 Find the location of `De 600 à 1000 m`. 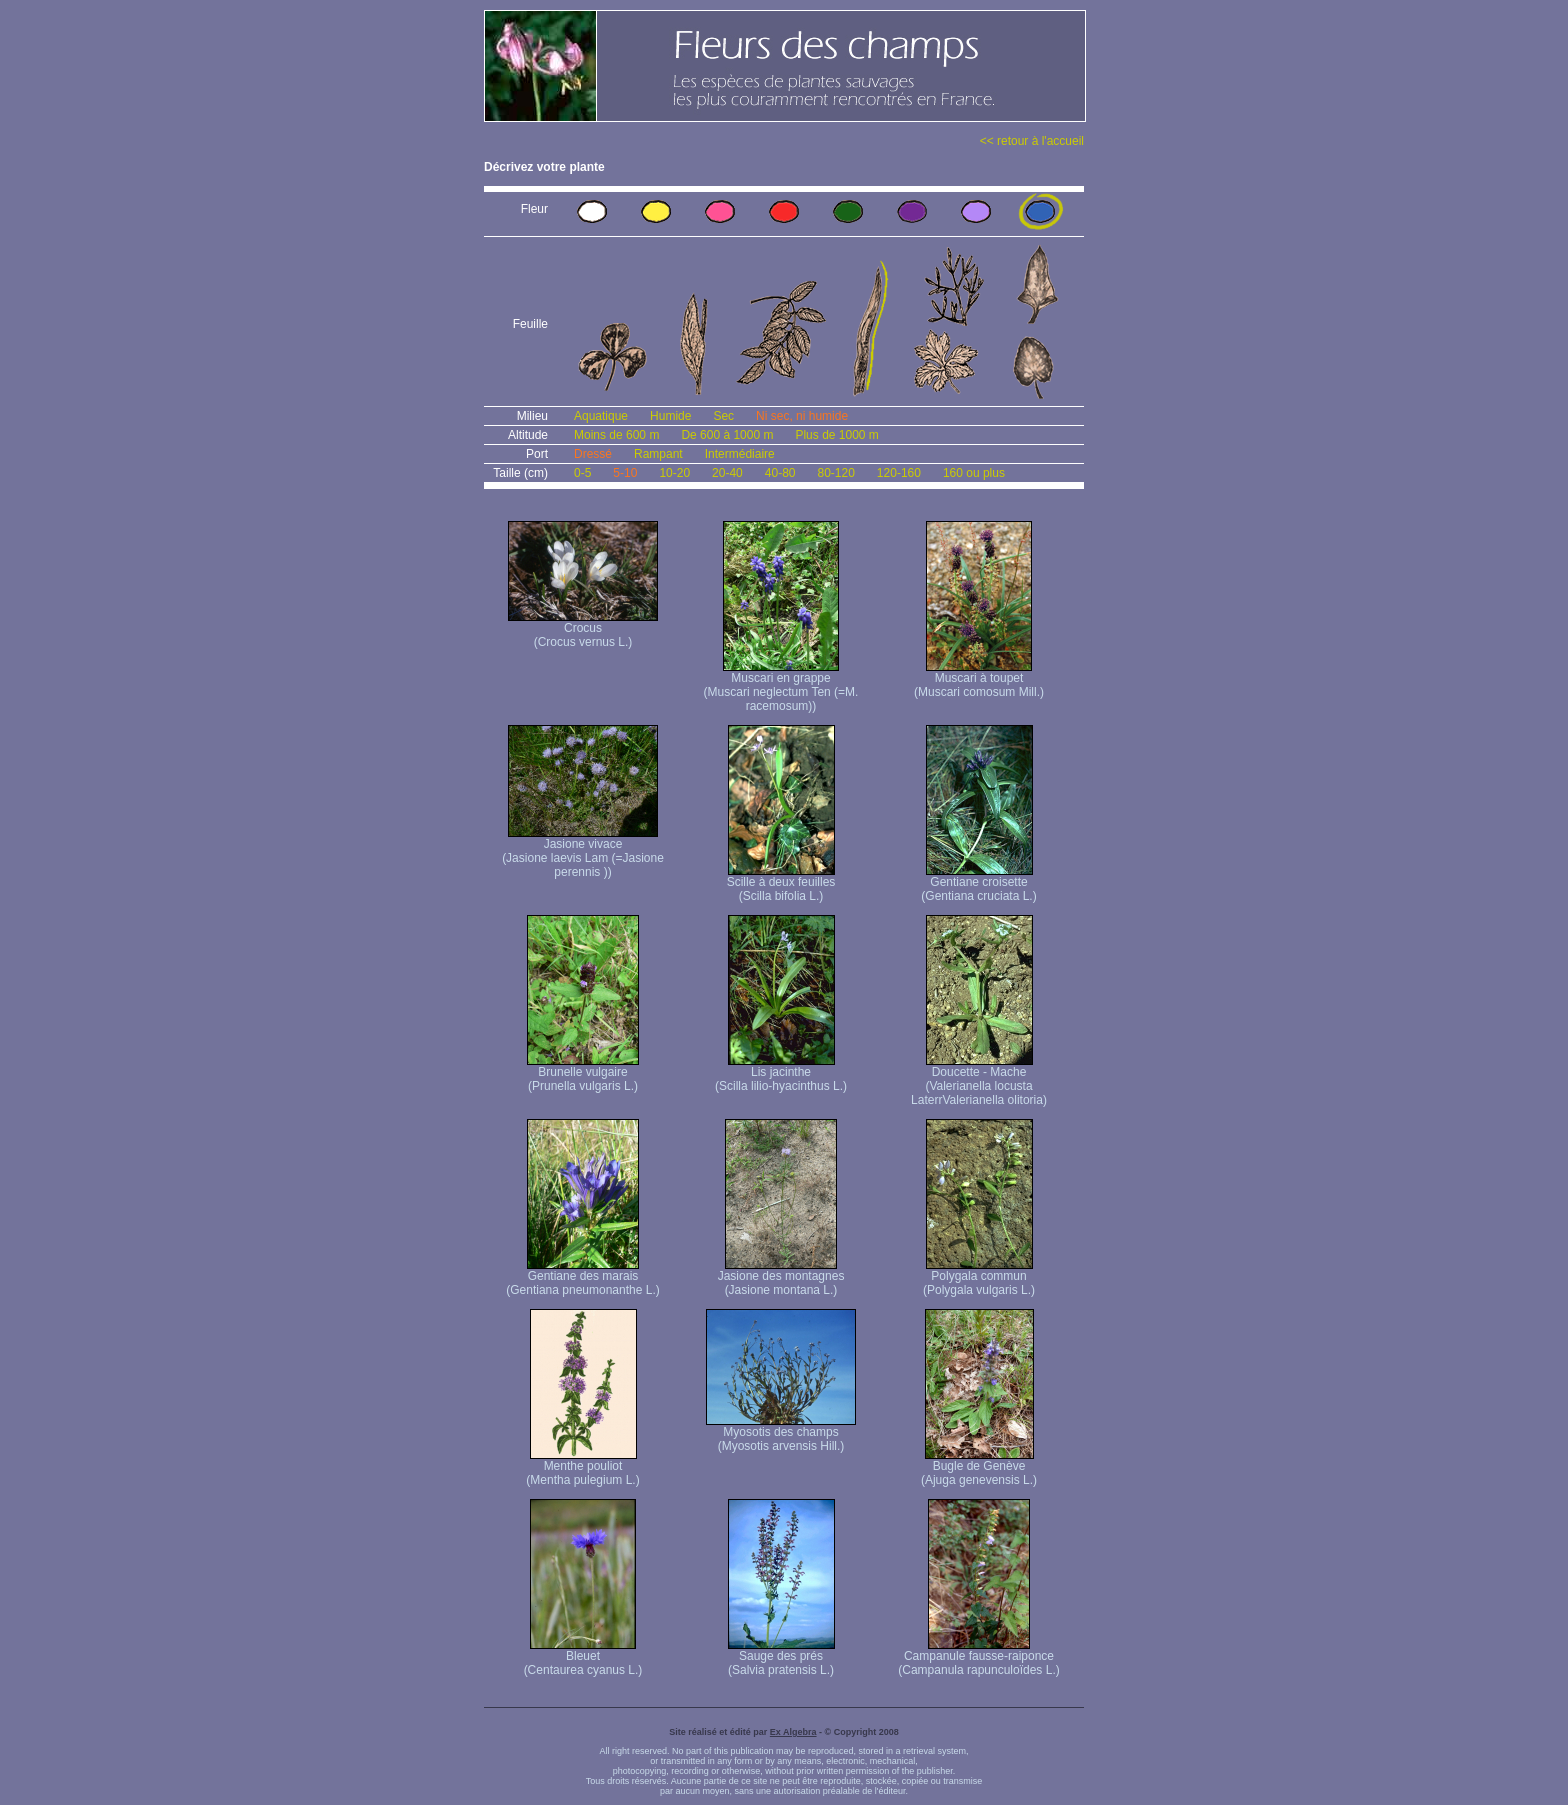

De 600 à 1000 m is located at coordinates (727, 435).